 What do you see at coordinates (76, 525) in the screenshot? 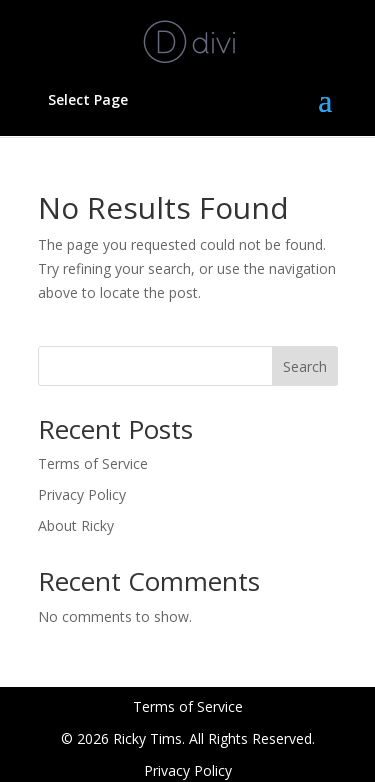
I see `About Ricky` at bounding box center [76, 525].